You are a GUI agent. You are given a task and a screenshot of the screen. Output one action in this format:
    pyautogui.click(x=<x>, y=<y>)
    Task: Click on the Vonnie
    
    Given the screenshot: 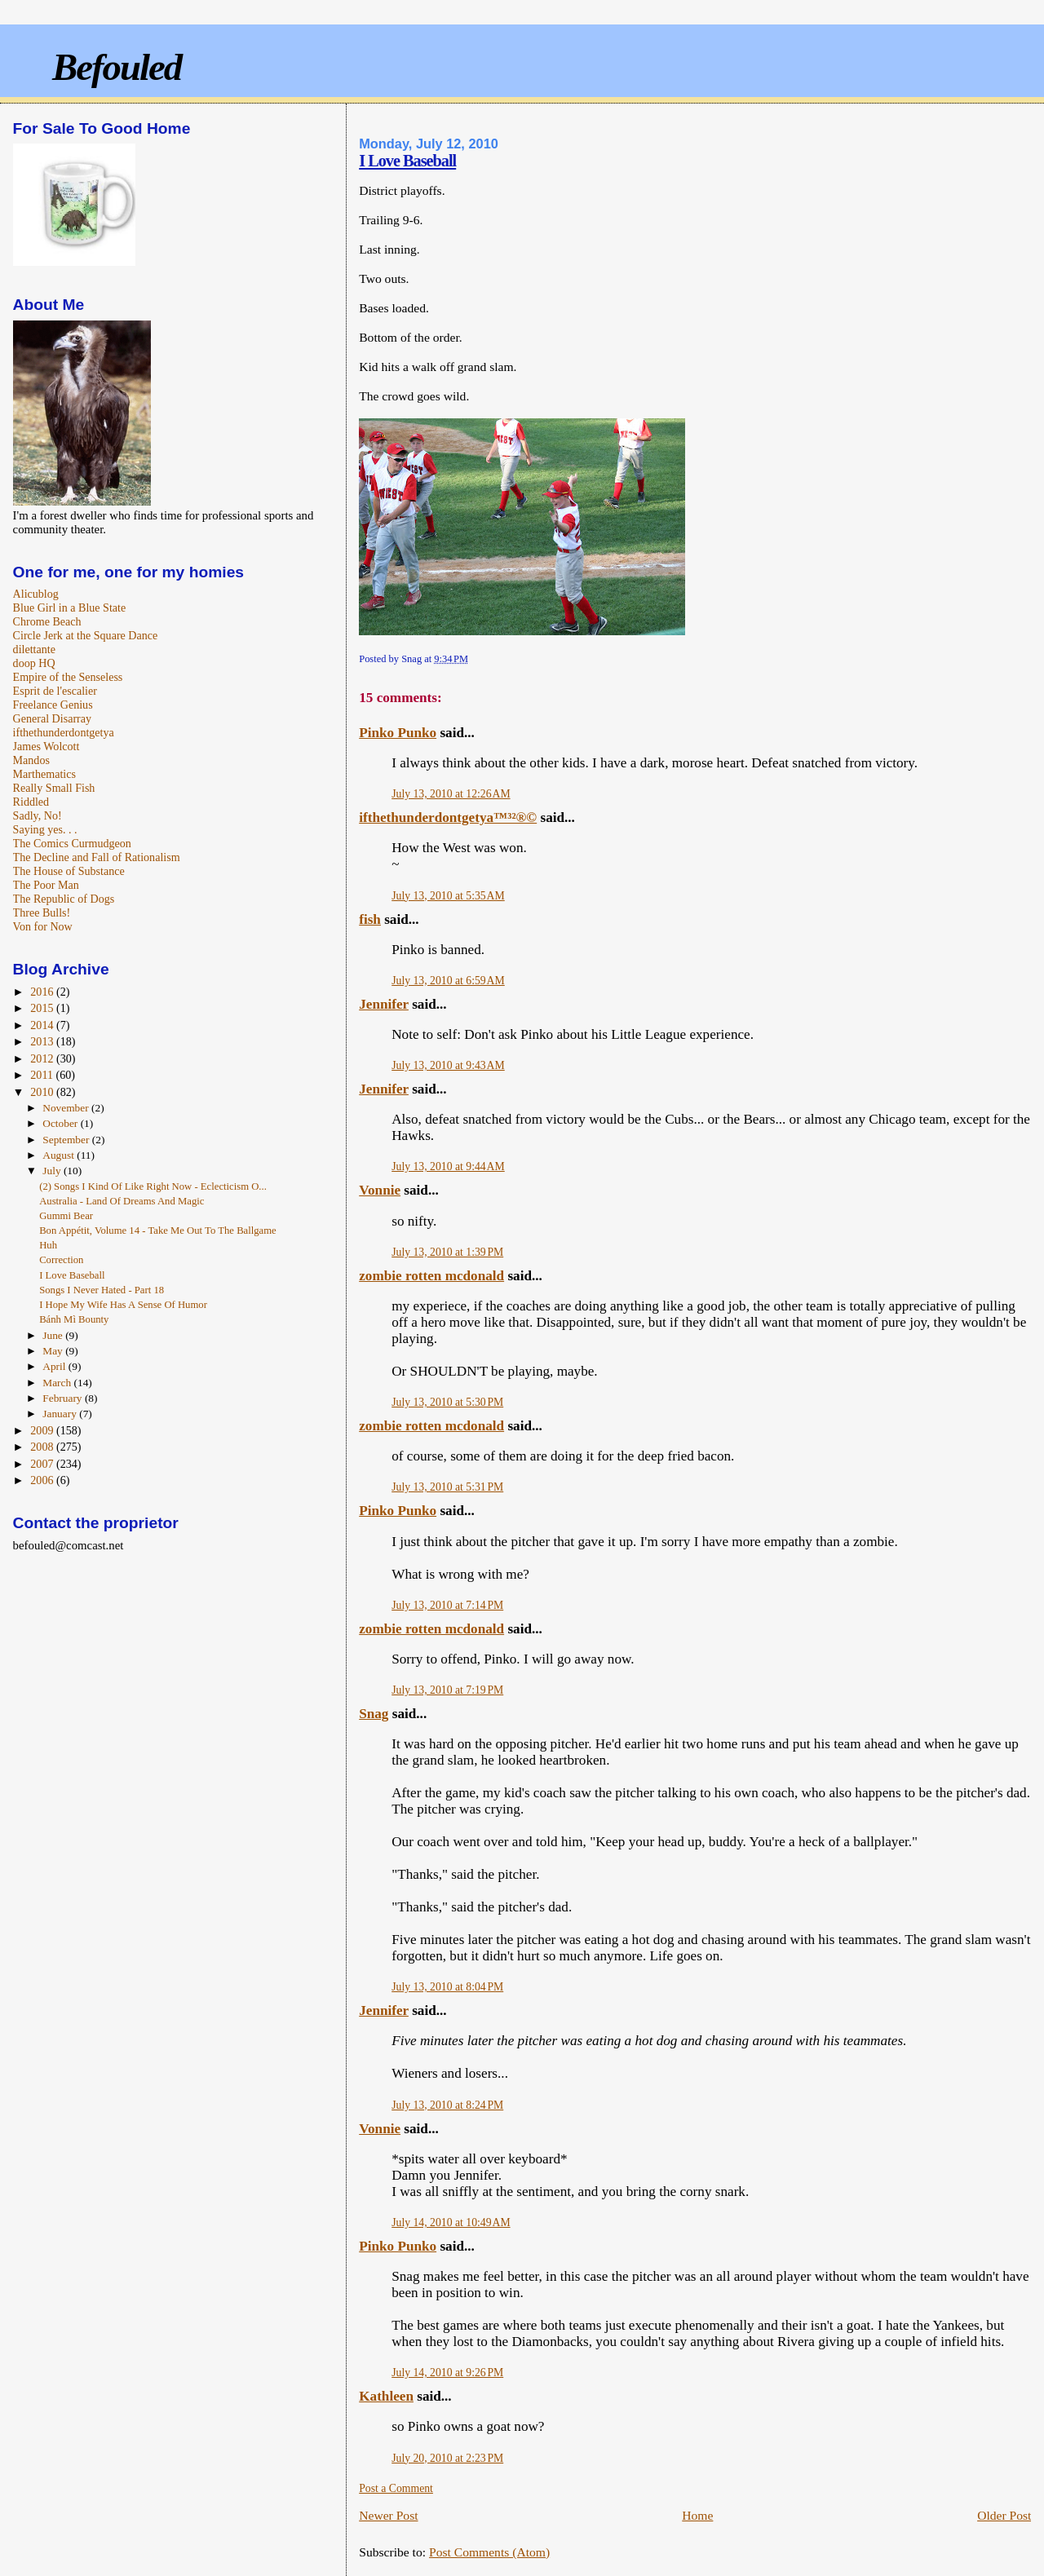 What is the action you would take?
    pyautogui.click(x=379, y=1190)
    